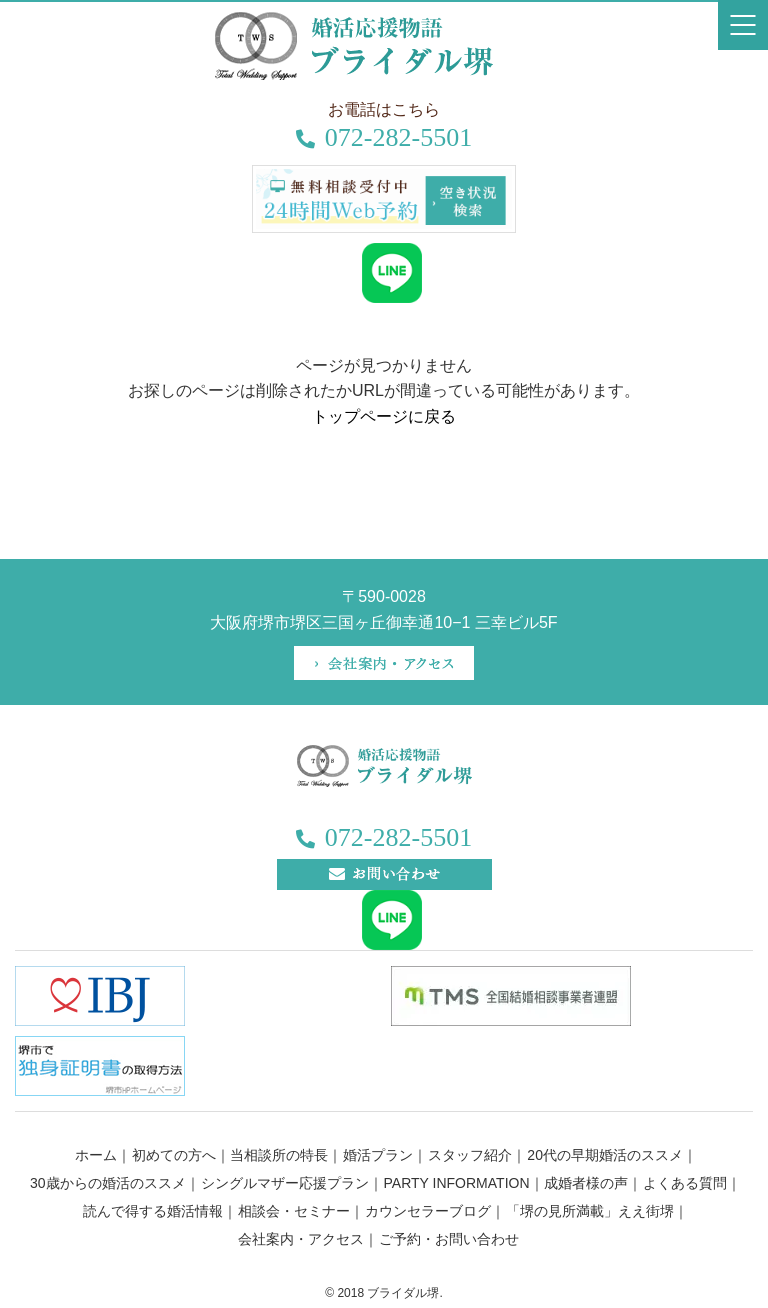 This screenshot has height=1308, width=768. I want to click on 読んで得する婚活情報, so click(153, 1211).